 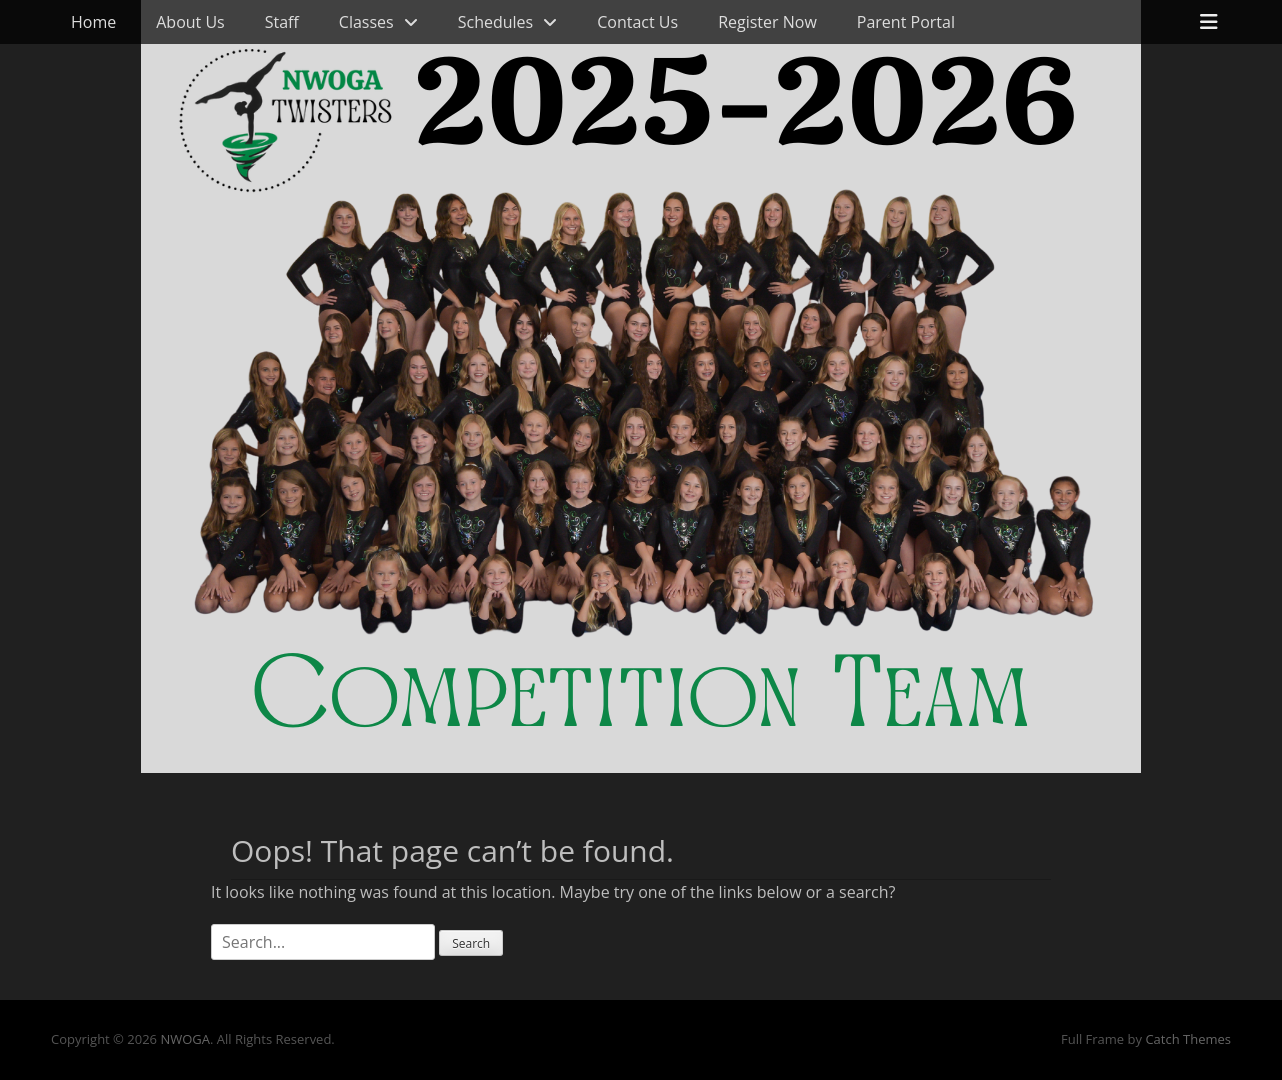 I want to click on Schedules, so click(x=495, y=22).